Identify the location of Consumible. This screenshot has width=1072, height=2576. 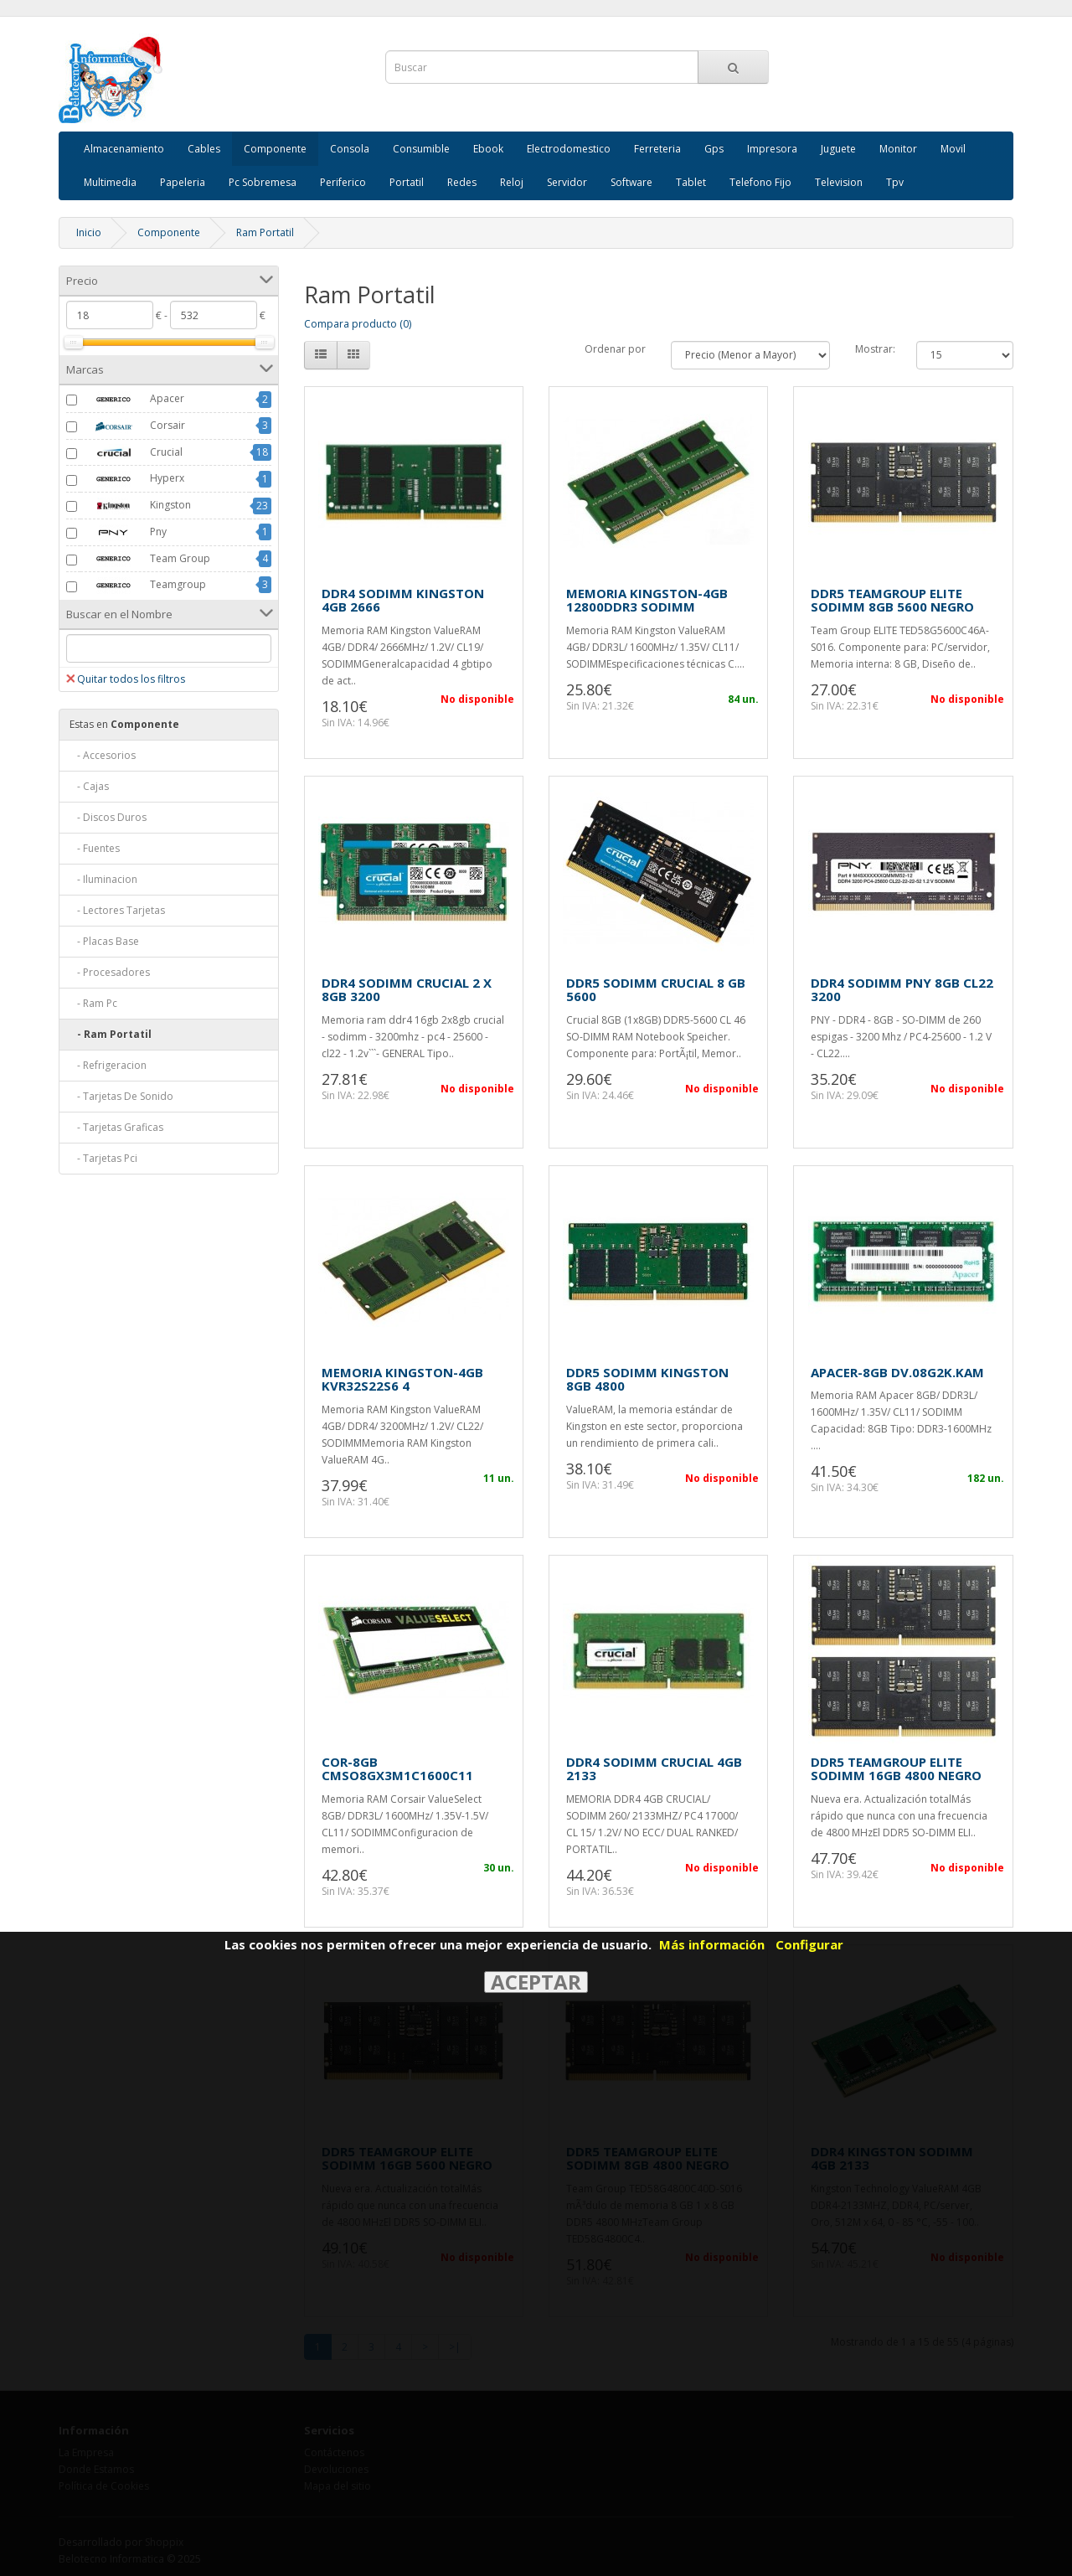
(421, 149).